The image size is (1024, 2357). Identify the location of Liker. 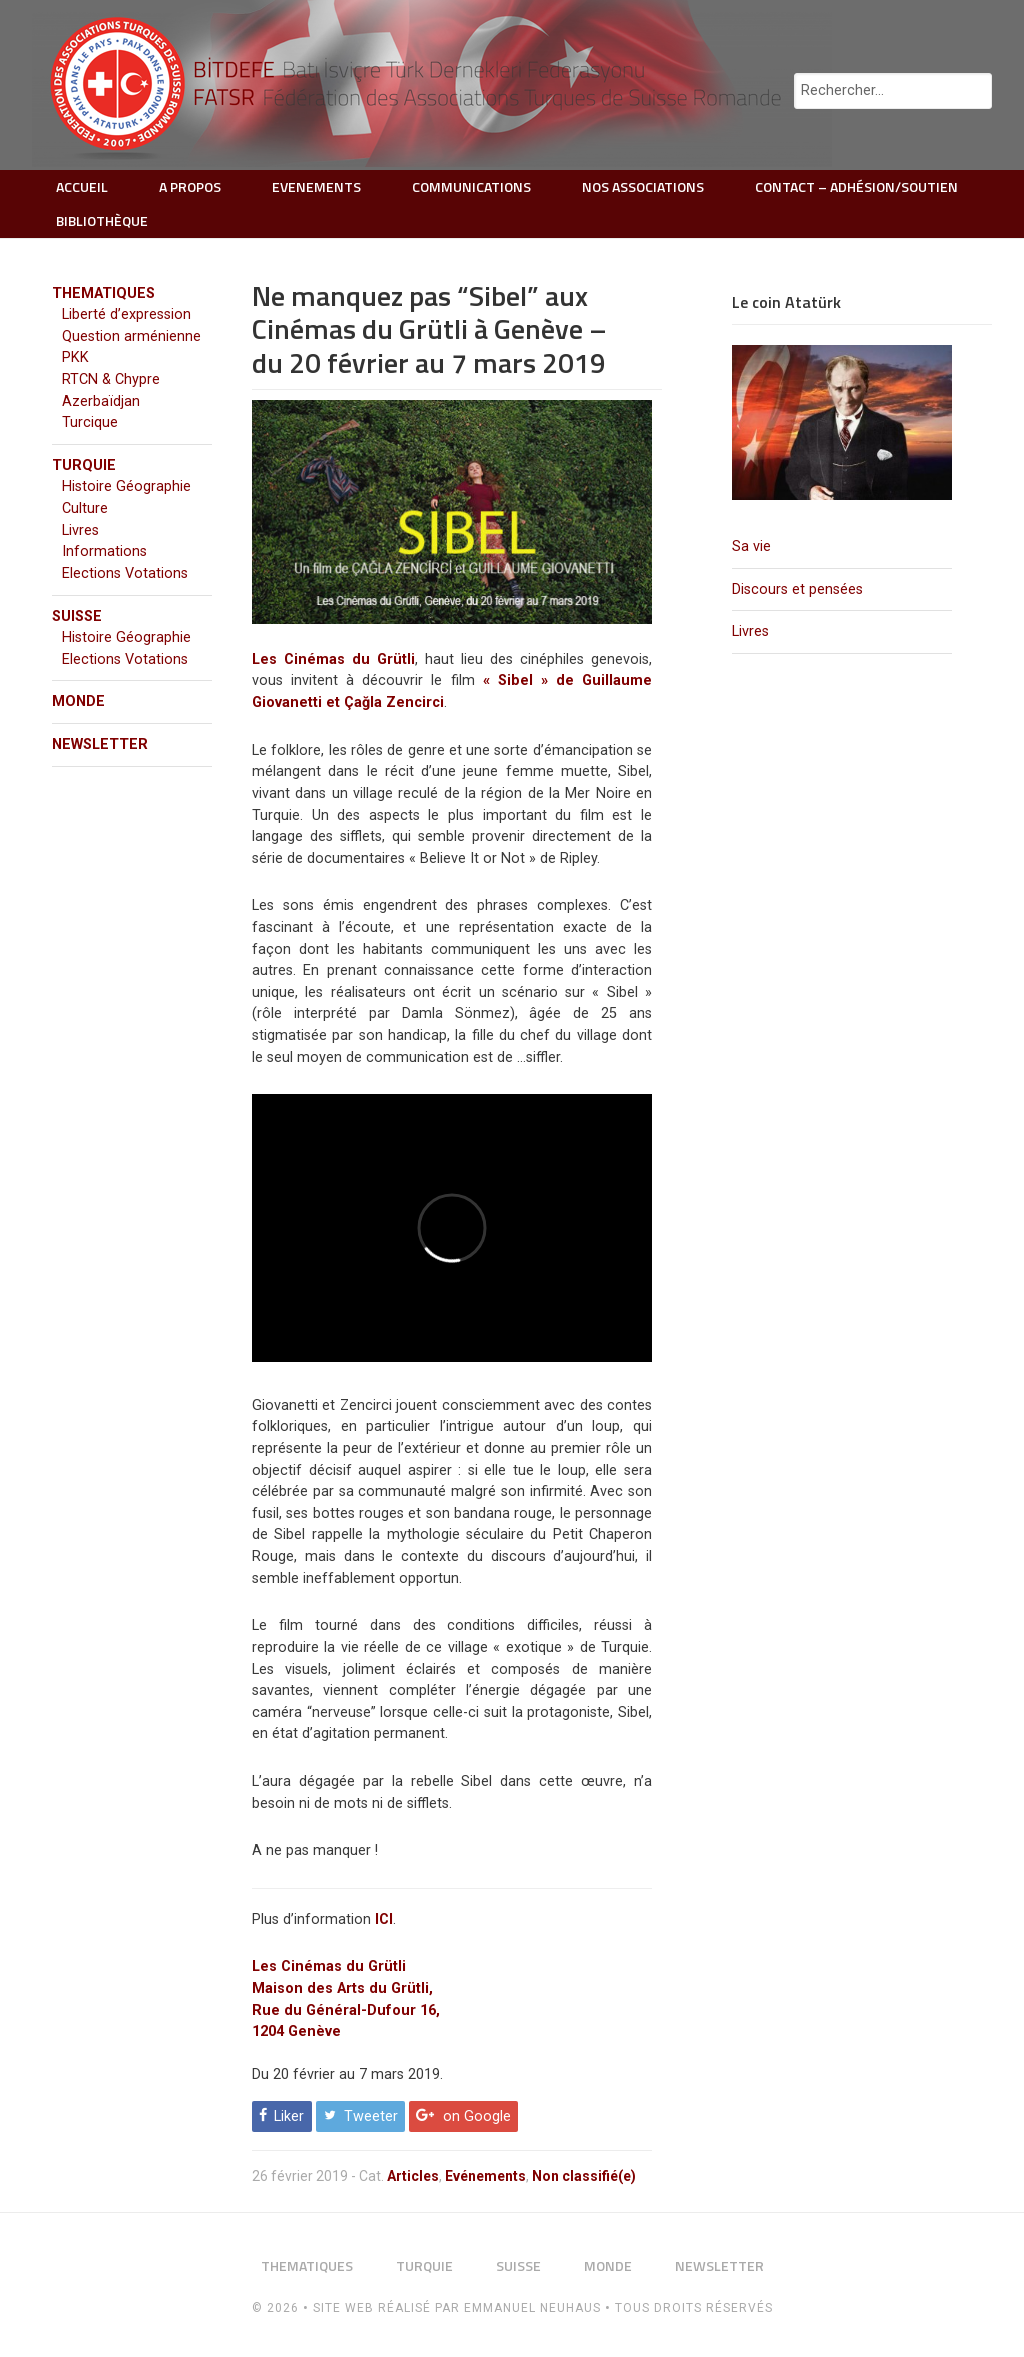
(289, 2116).